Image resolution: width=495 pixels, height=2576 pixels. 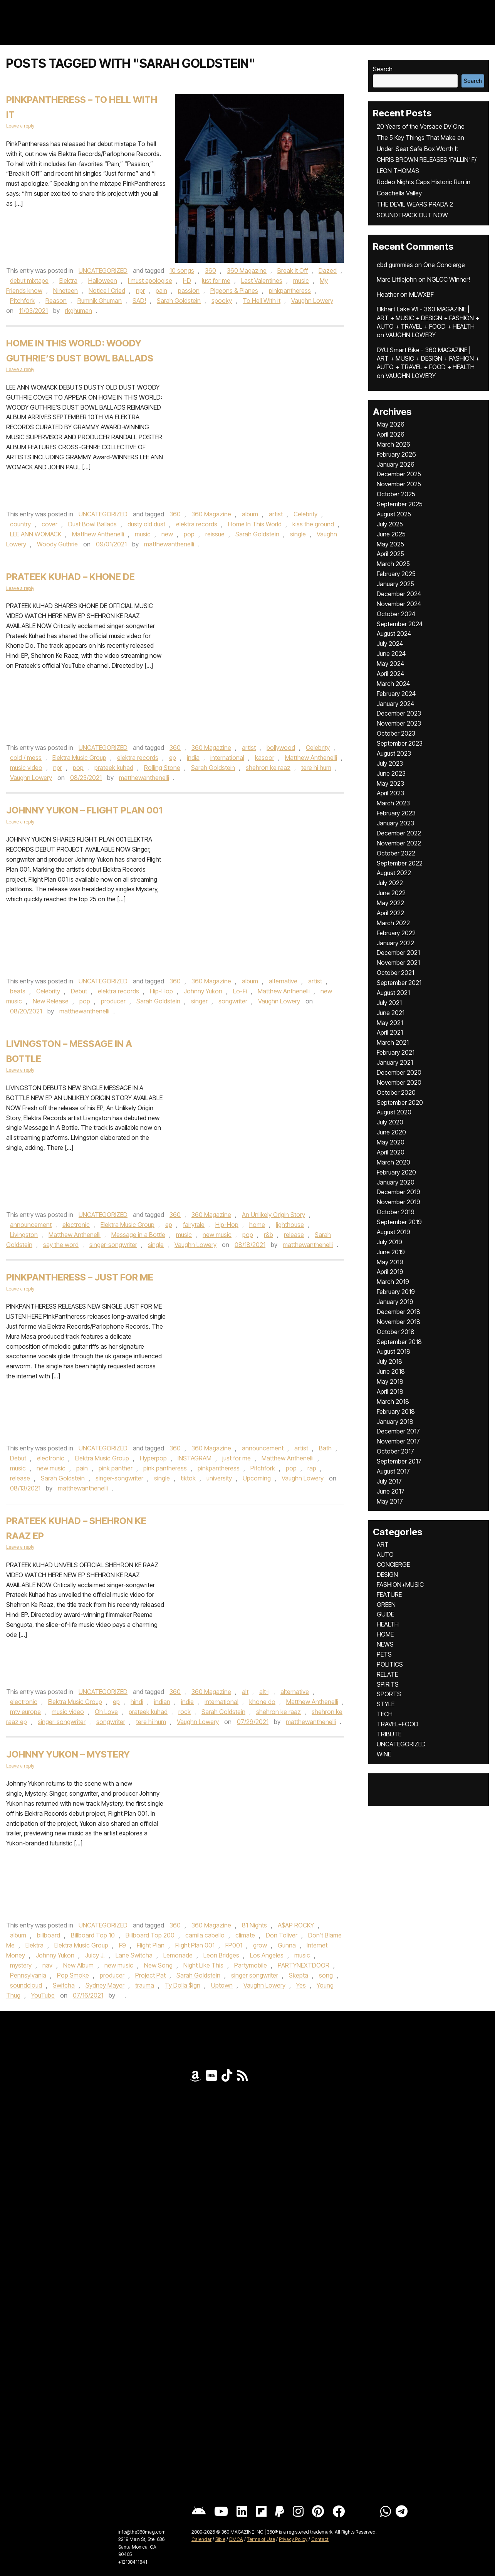 I want to click on November 2018, so click(x=398, y=1322).